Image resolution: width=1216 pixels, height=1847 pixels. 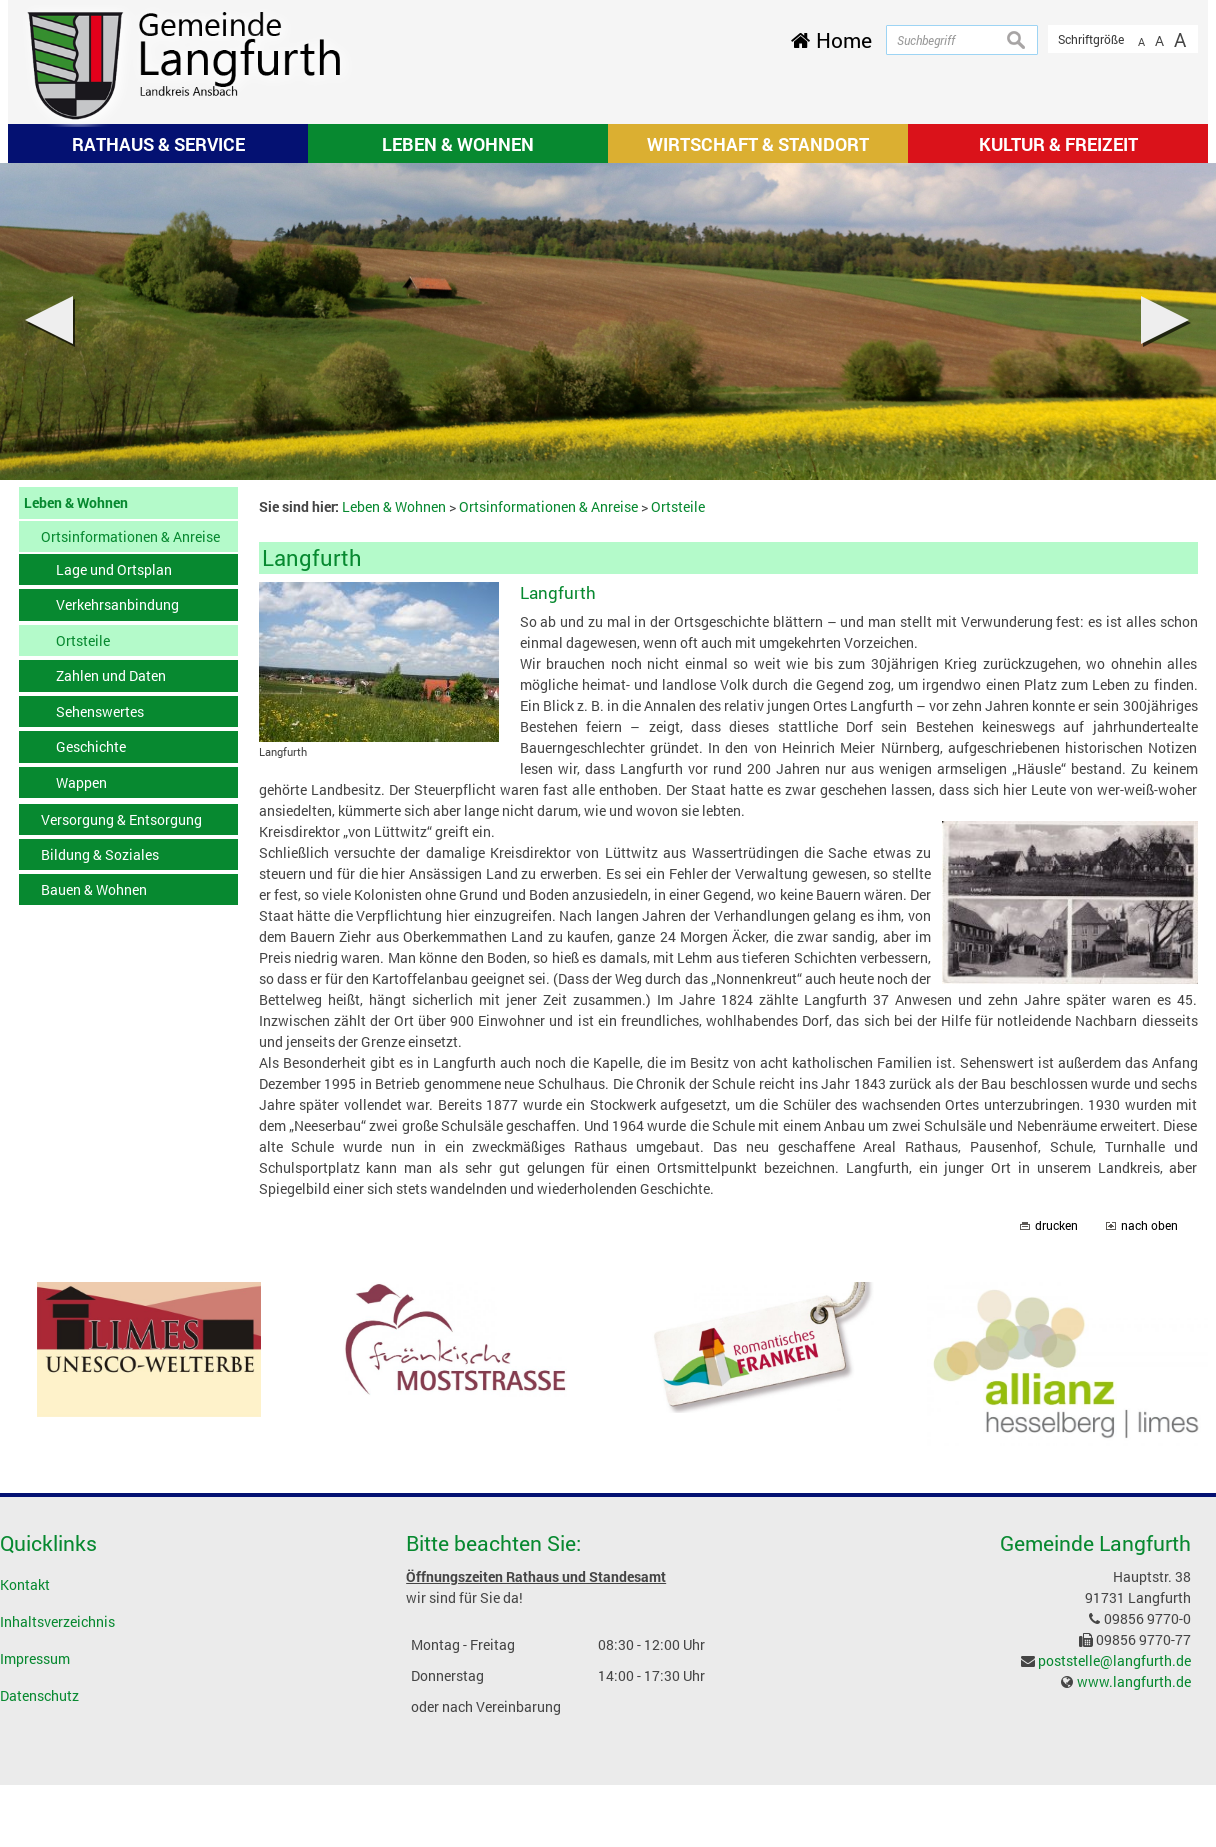 What do you see at coordinates (1134, 1681) in the screenshot?
I see `www.langfurth.de` at bounding box center [1134, 1681].